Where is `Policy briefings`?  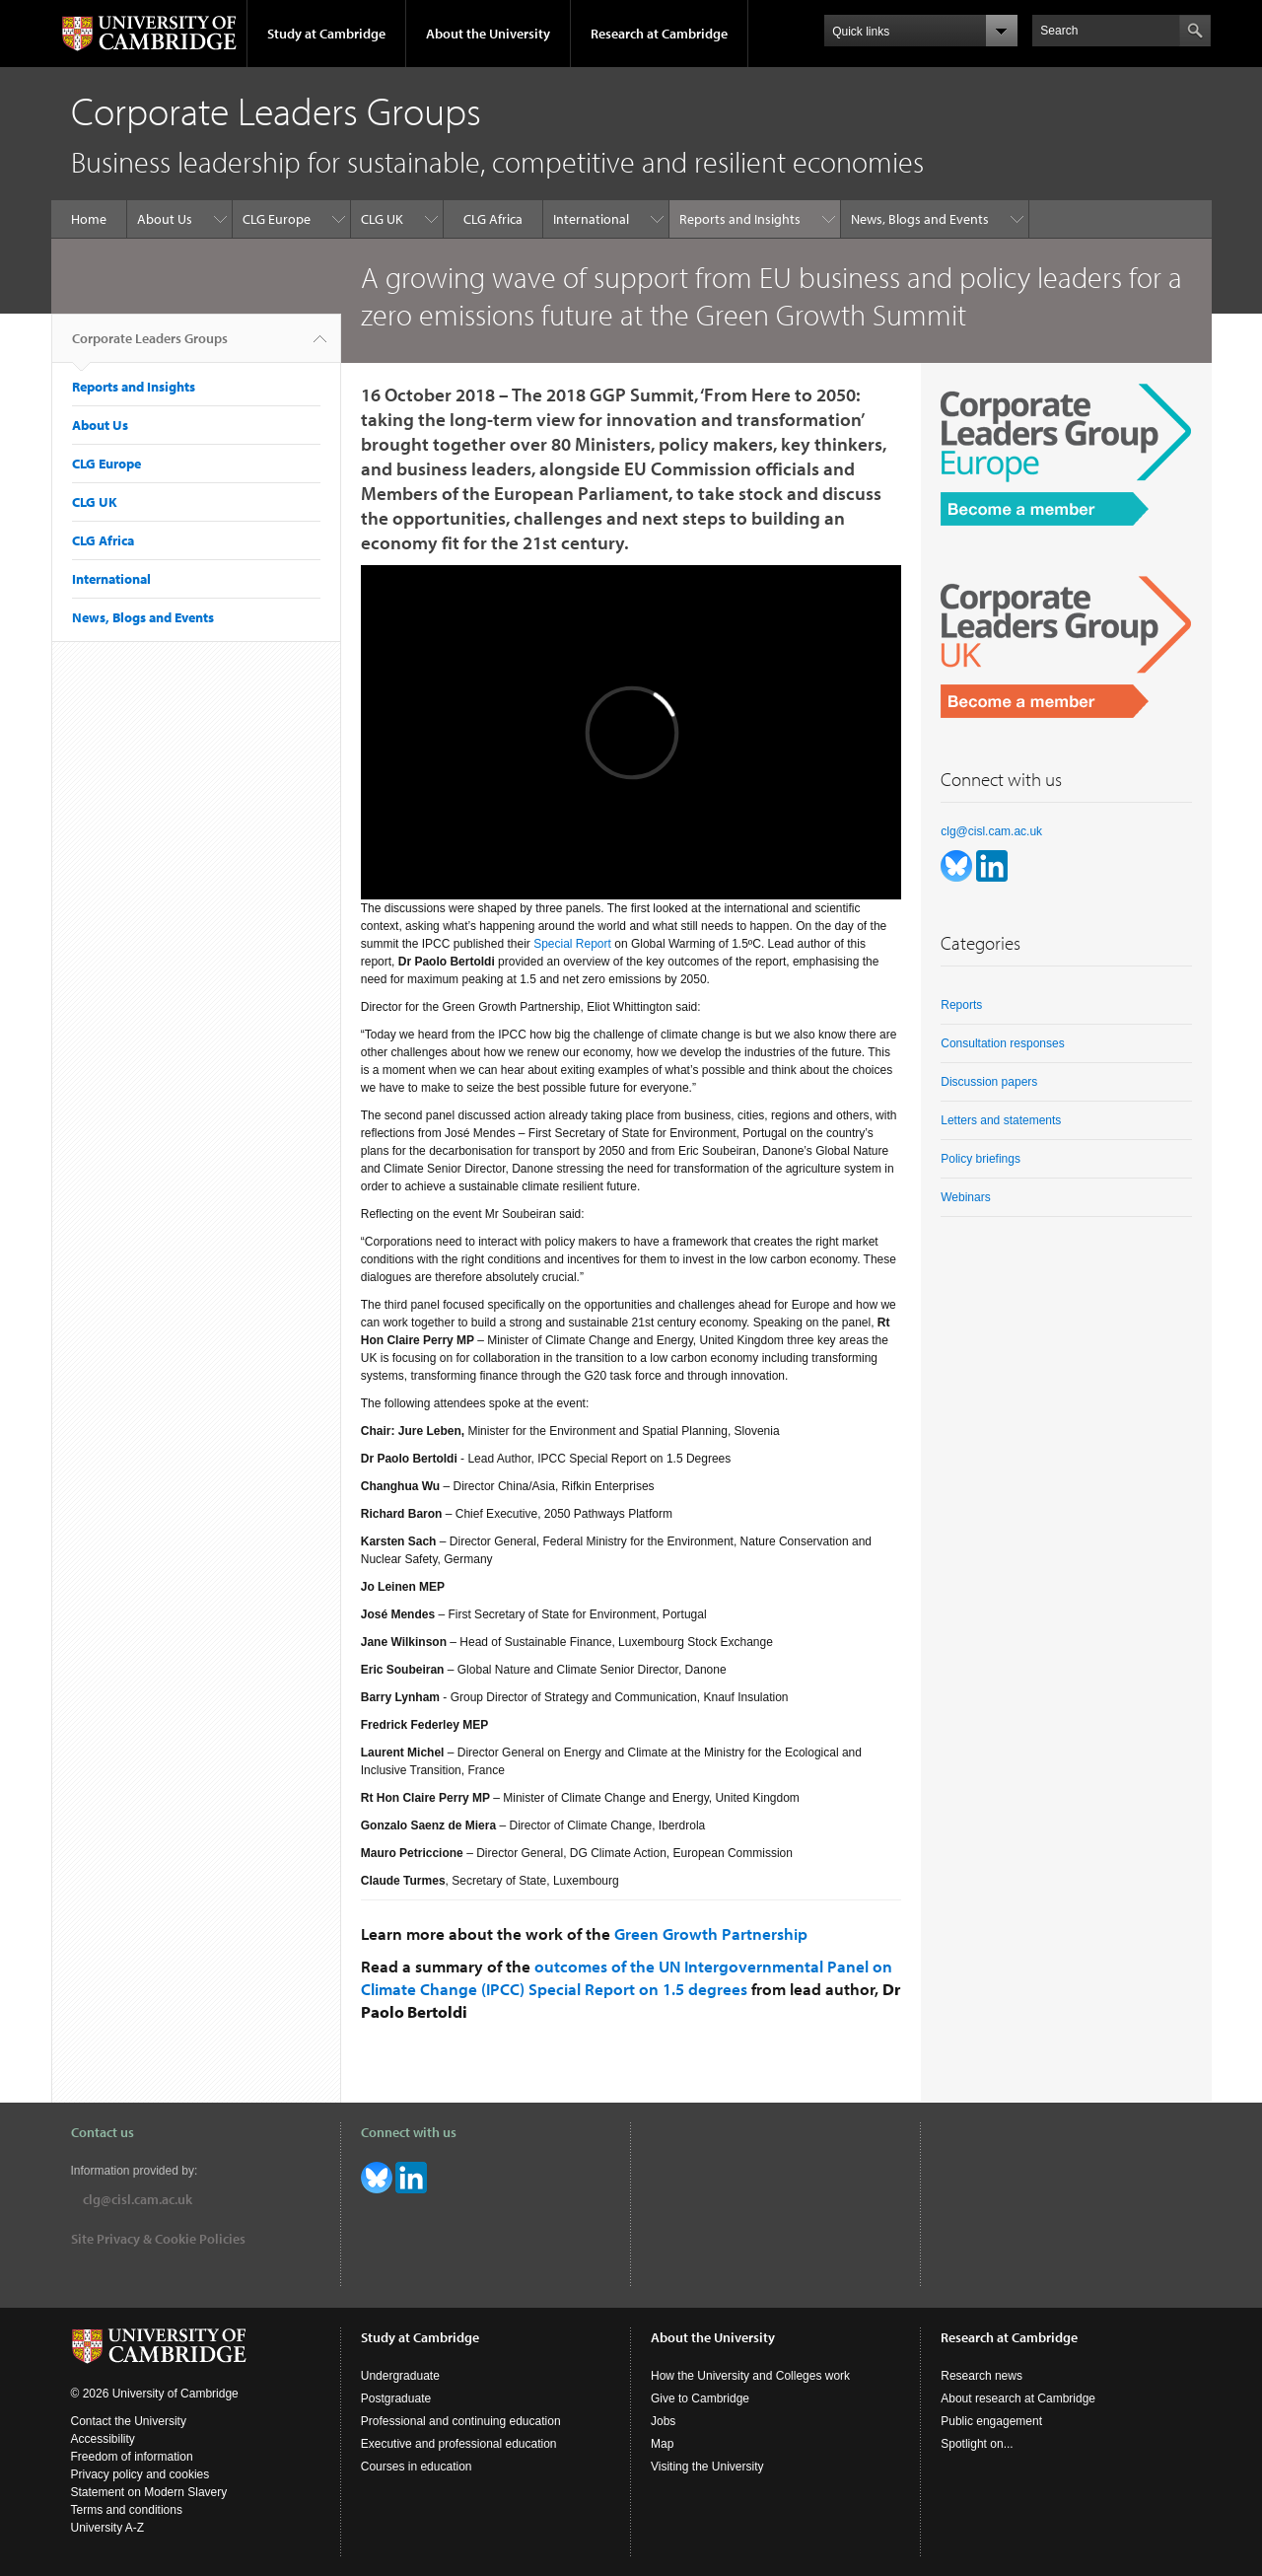
Policy briefings is located at coordinates (980, 1159).